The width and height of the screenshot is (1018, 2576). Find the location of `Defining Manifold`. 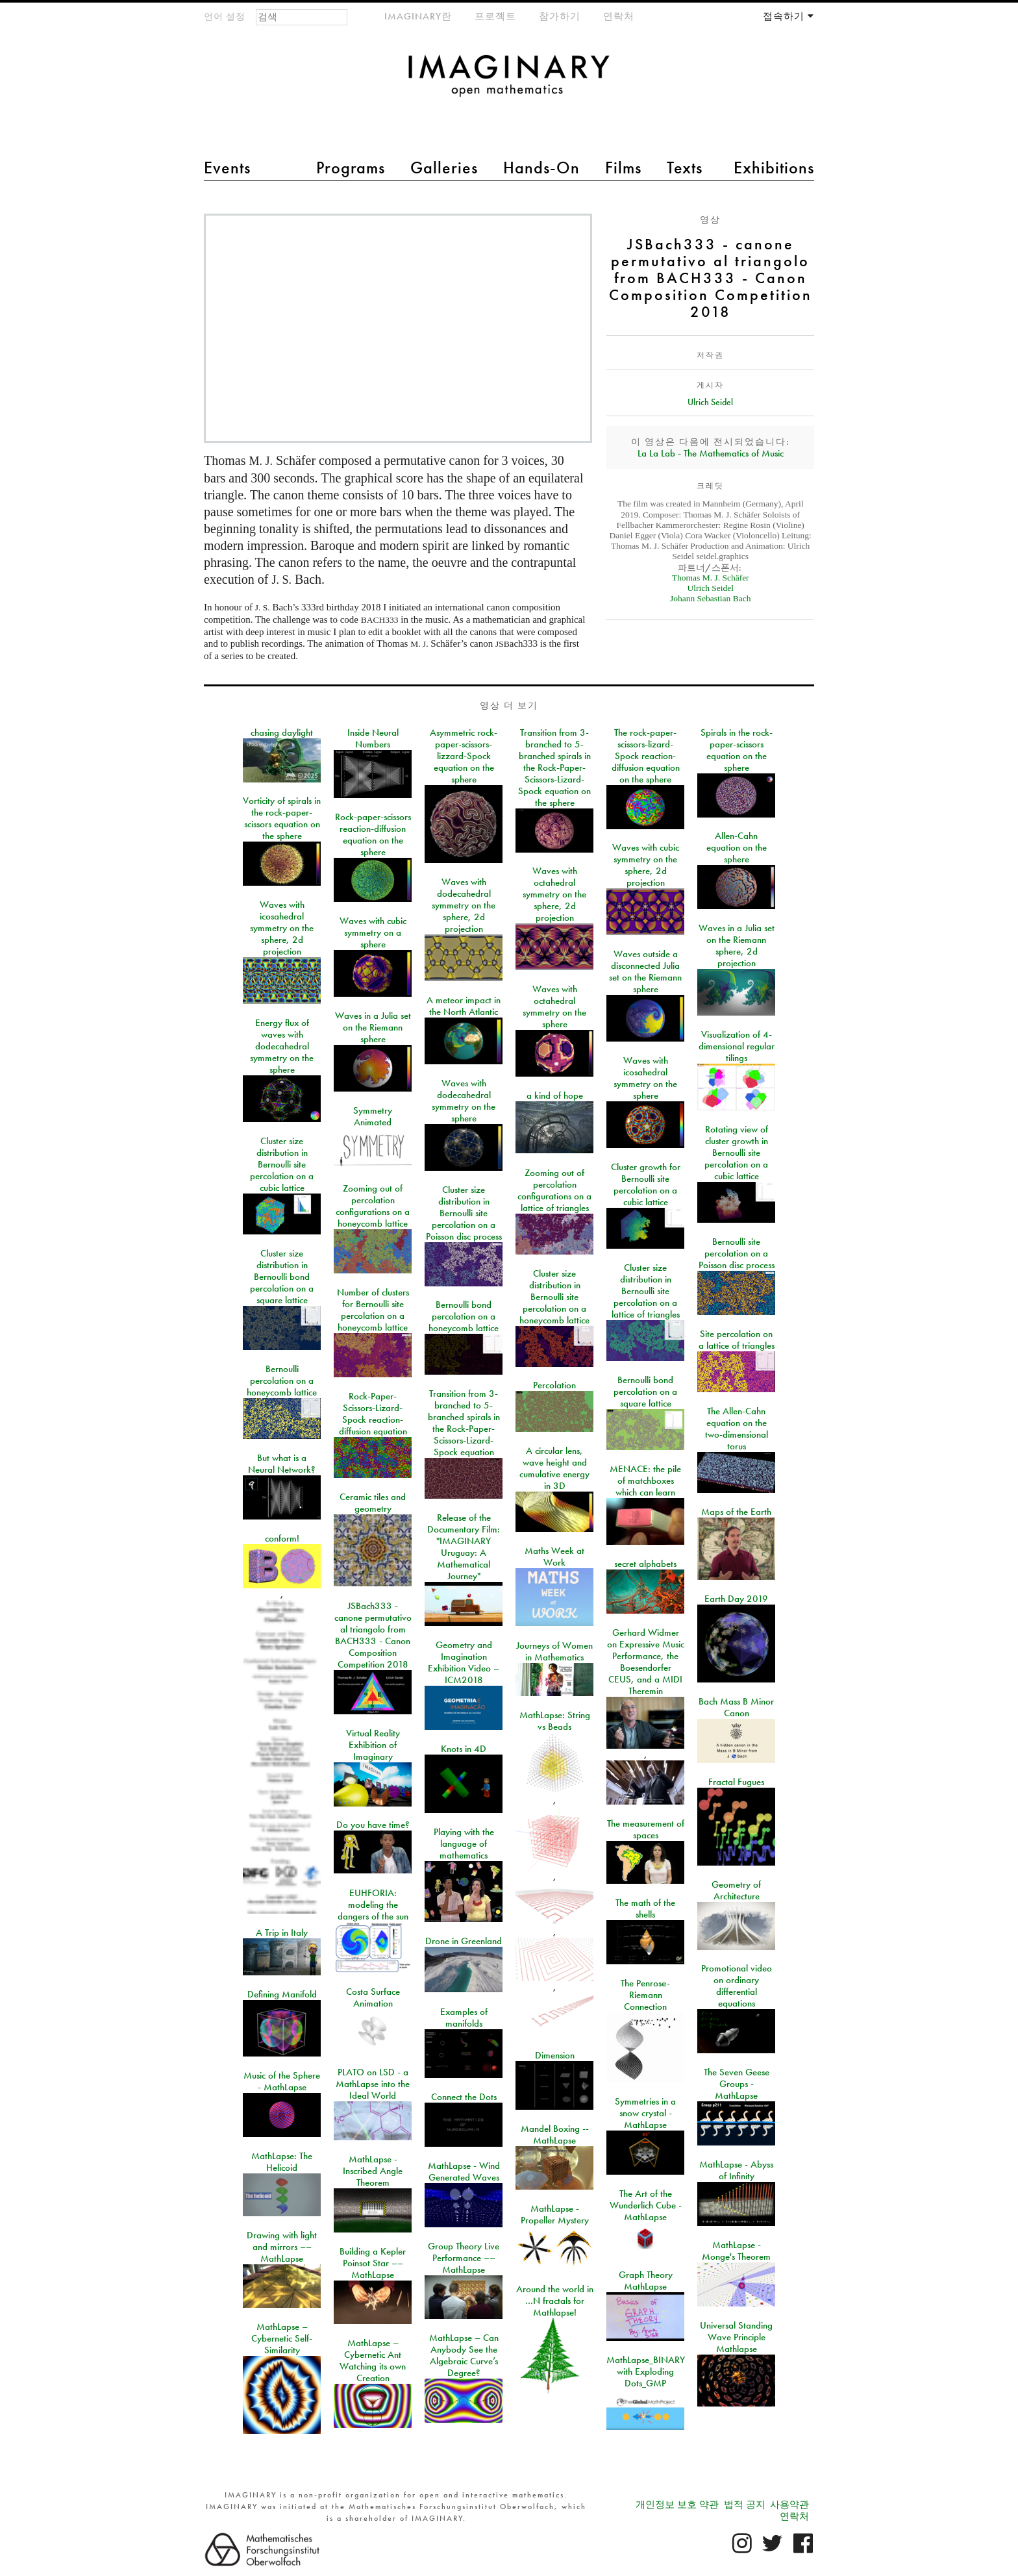

Defining Manifold is located at coordinates (282, 1994).